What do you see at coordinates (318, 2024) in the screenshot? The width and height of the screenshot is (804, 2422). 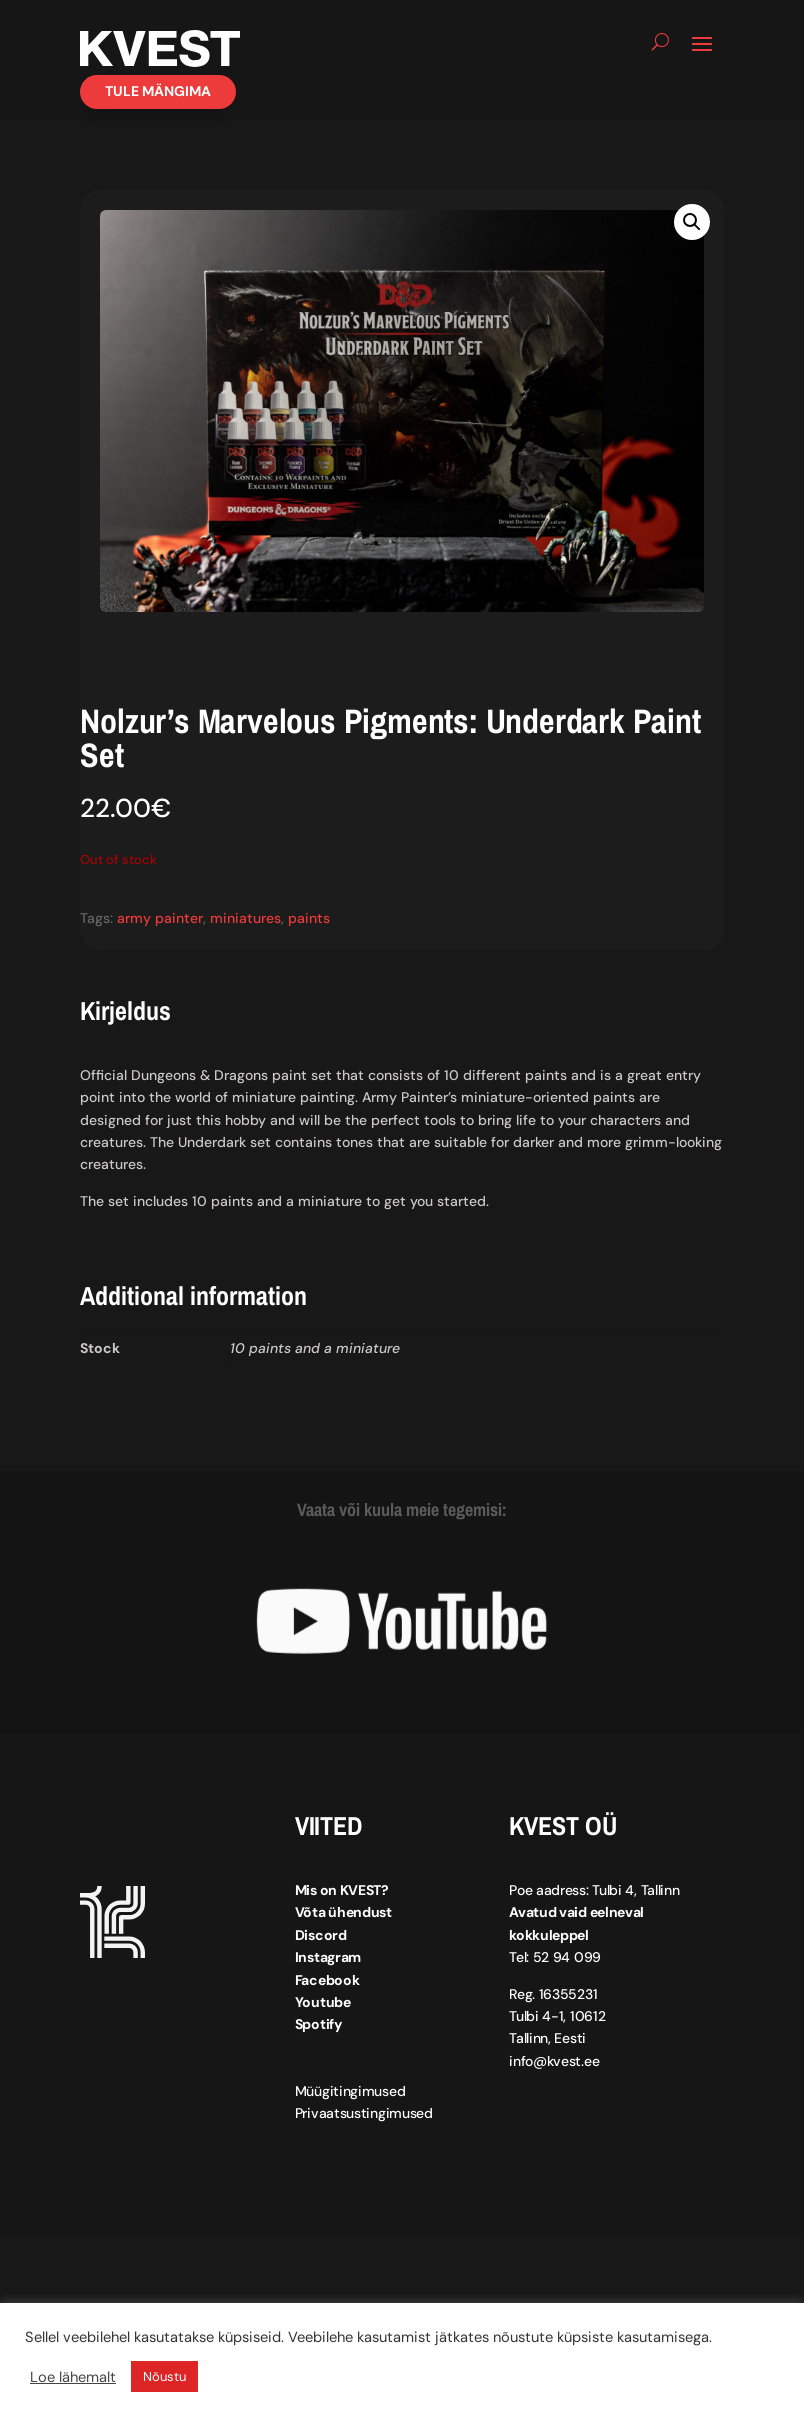 I see `Spotify` at bounding box center [318, 2024].